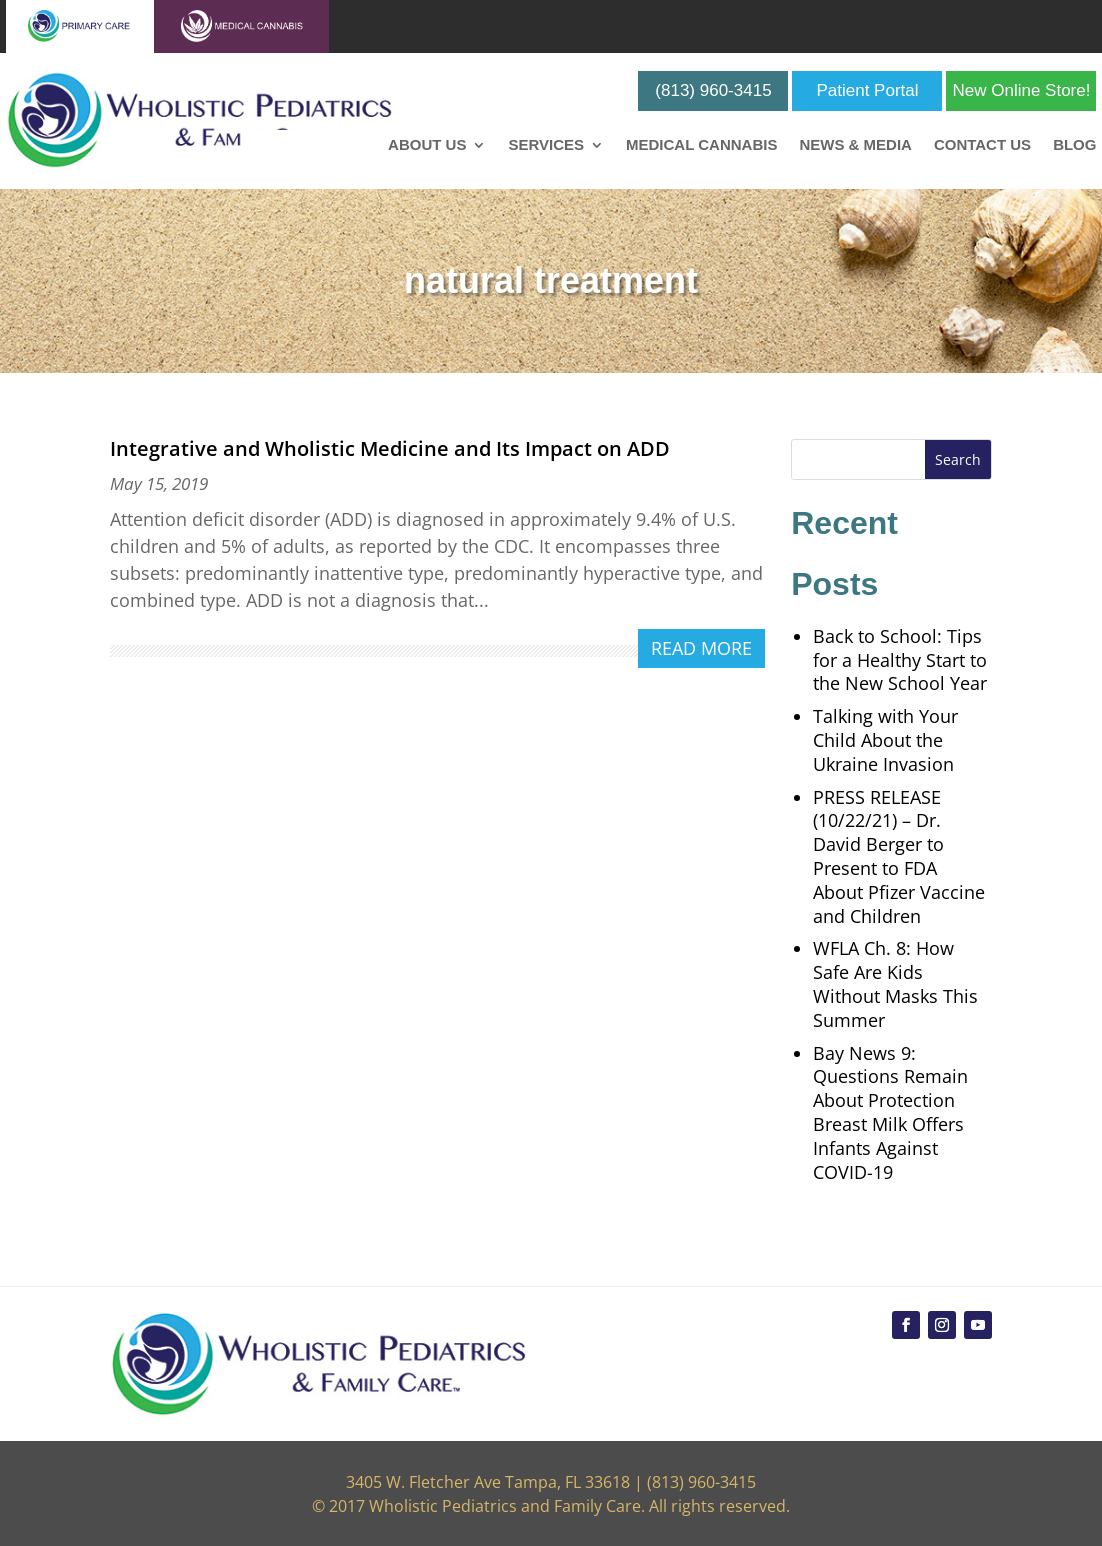  Describe the element at coordinates (982, 145) in the screenshot. I see `Contact Us` at that location.